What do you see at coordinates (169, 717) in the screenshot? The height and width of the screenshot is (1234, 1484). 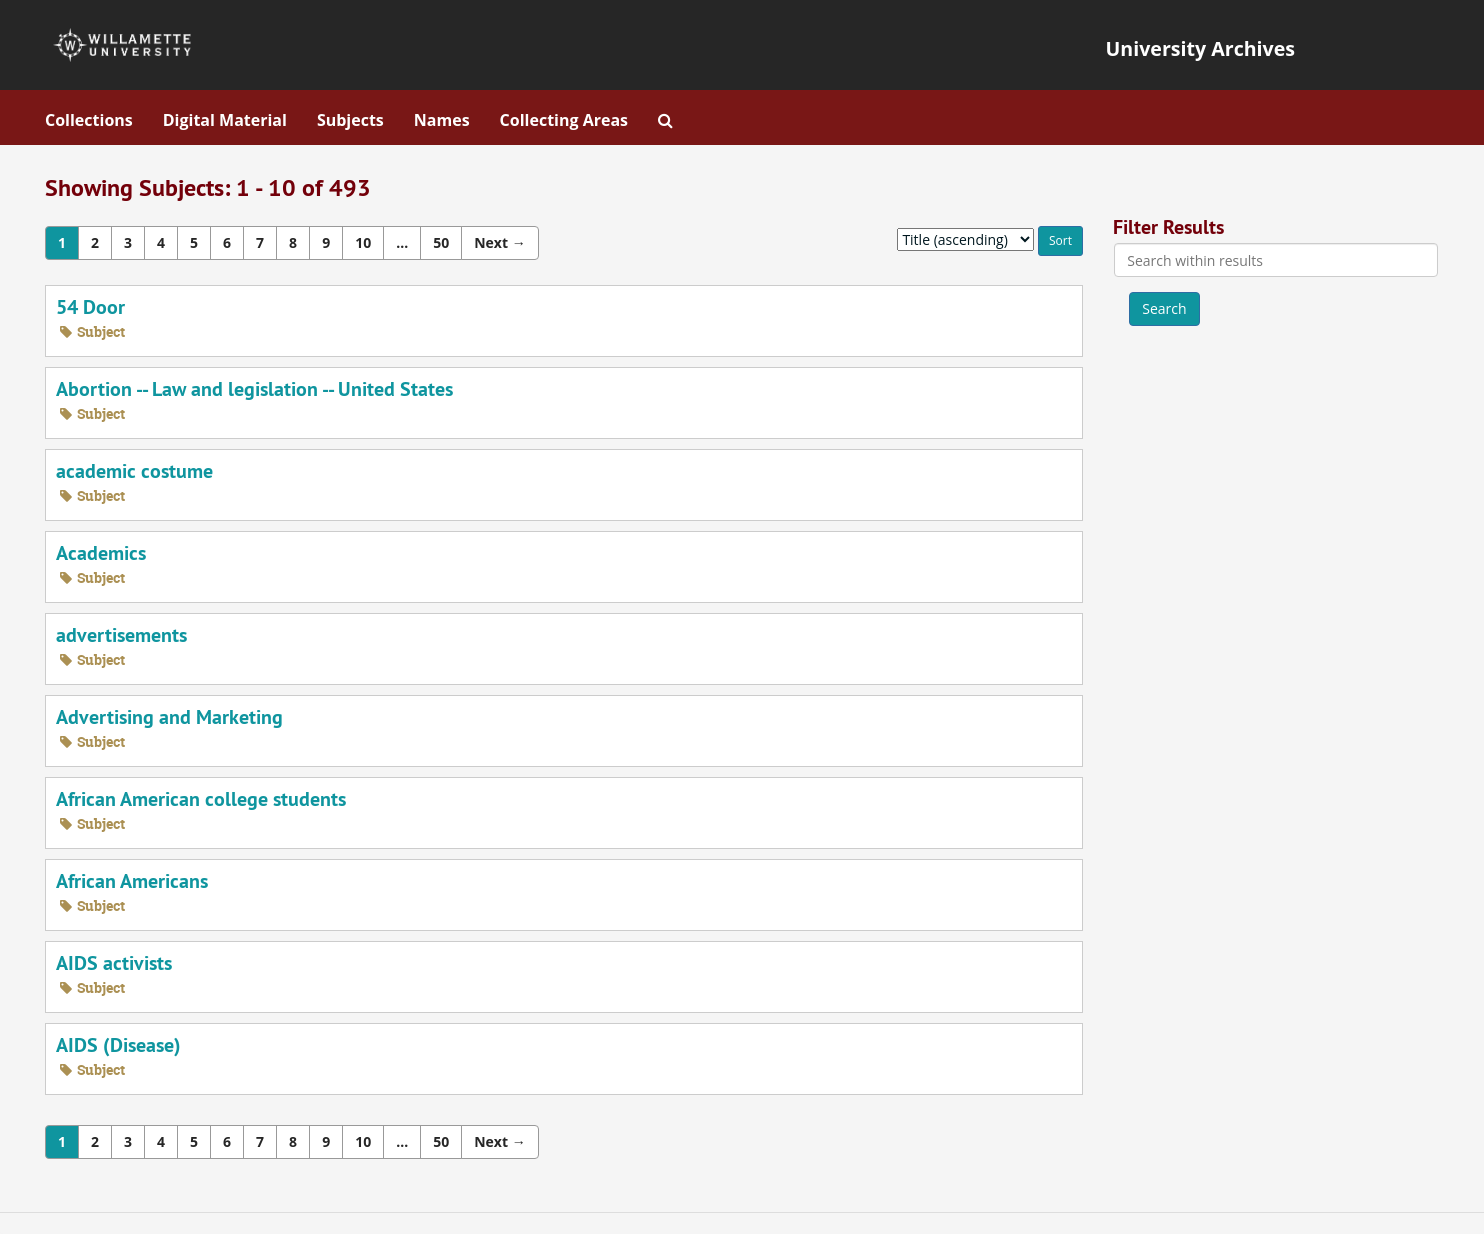 I see `Advertising and Marketing` at bounding box center [169, 717].